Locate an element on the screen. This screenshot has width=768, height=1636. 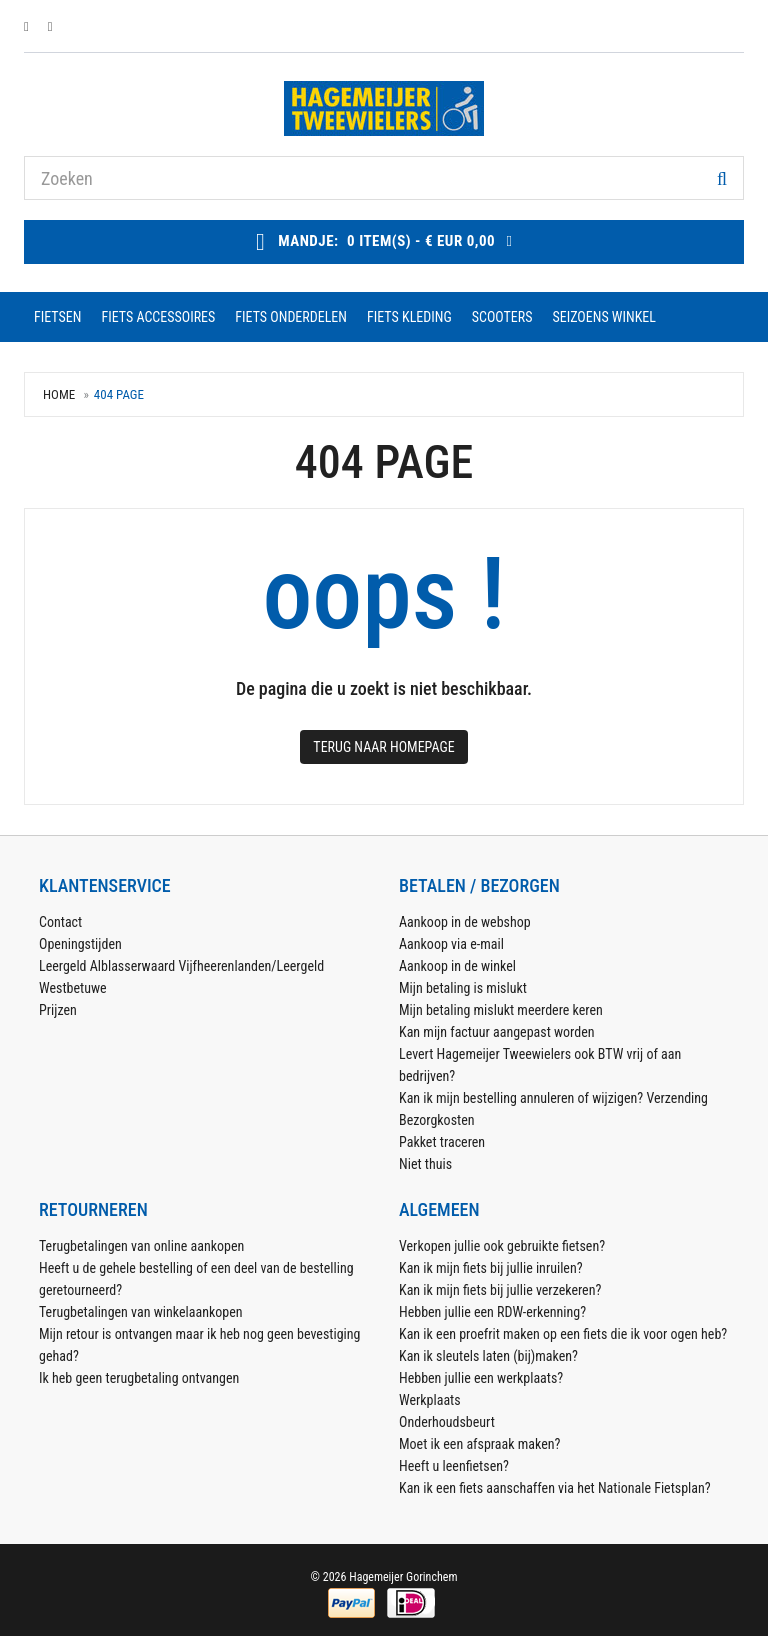
fiets onderdelen is located at coordinates (291, 317).